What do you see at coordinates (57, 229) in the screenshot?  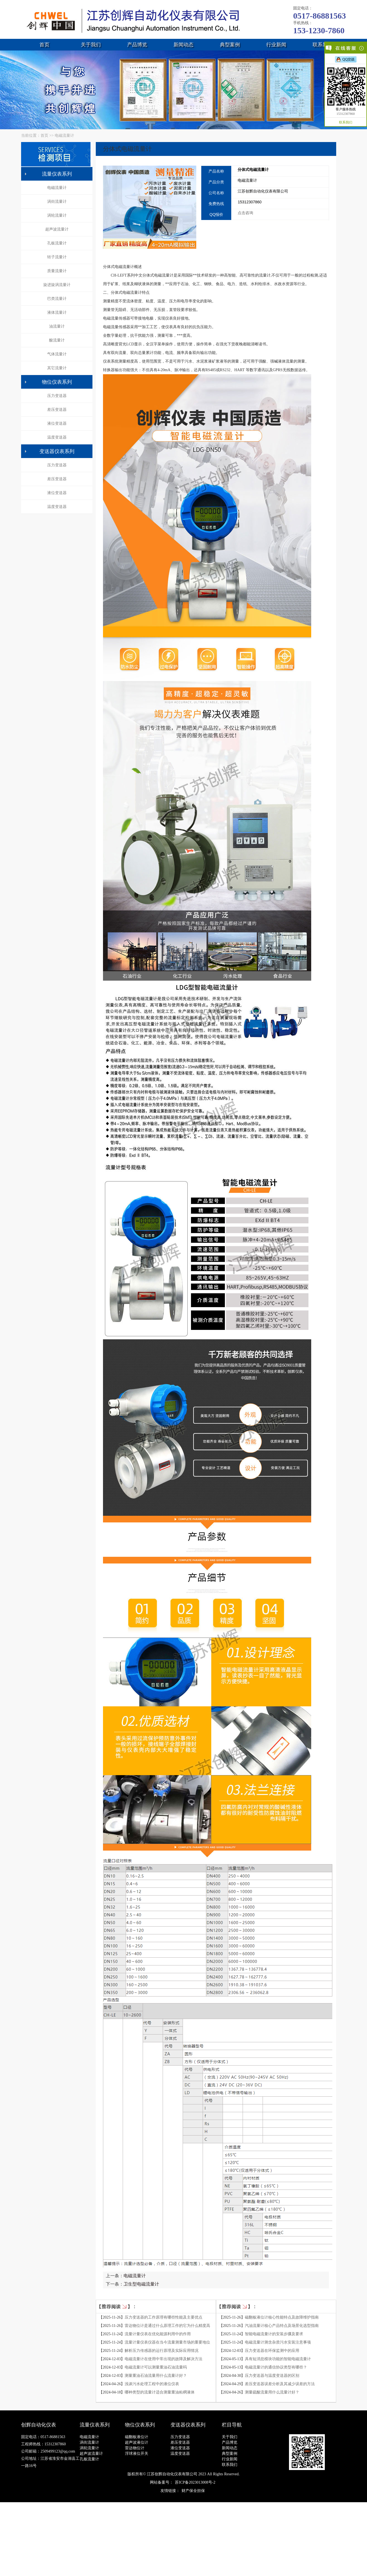 I see `超声波流量计` at bounding box center [57, 229].